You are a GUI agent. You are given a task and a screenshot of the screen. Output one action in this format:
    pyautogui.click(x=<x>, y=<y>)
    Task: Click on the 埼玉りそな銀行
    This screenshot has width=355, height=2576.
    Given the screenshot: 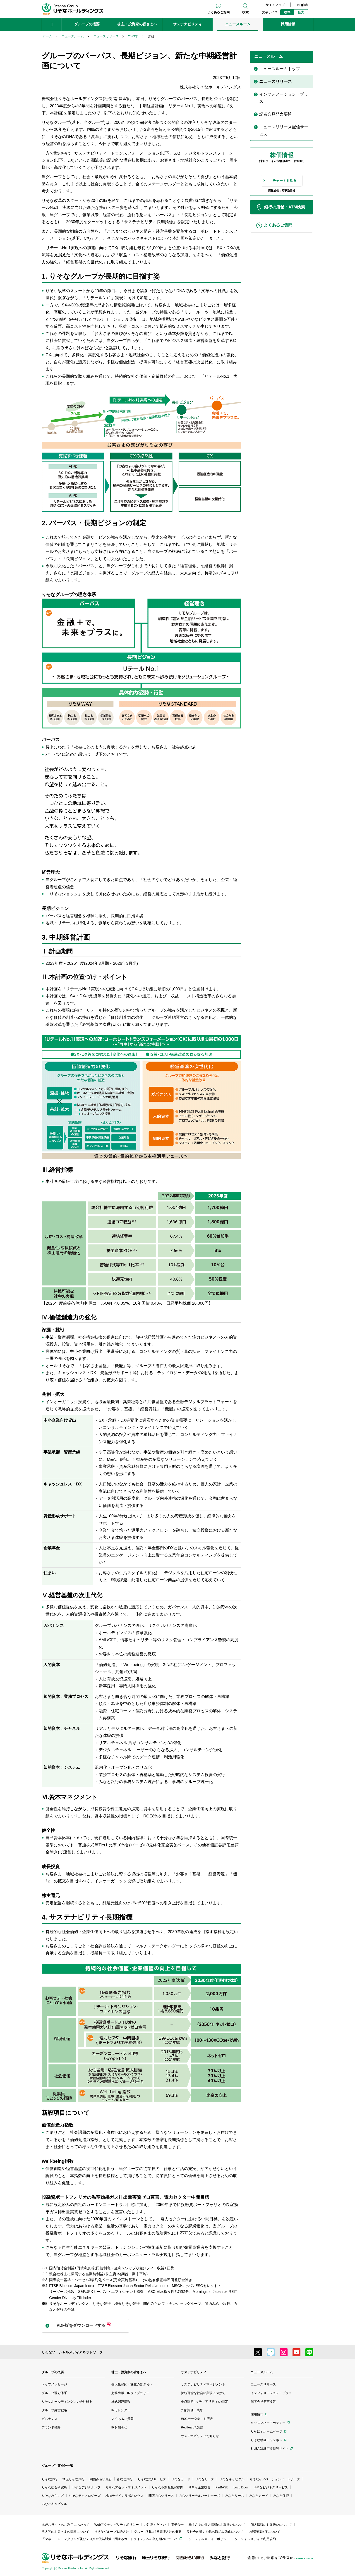 What is the action you would take?
    pyautogui.click(x=73, y=2479)
    